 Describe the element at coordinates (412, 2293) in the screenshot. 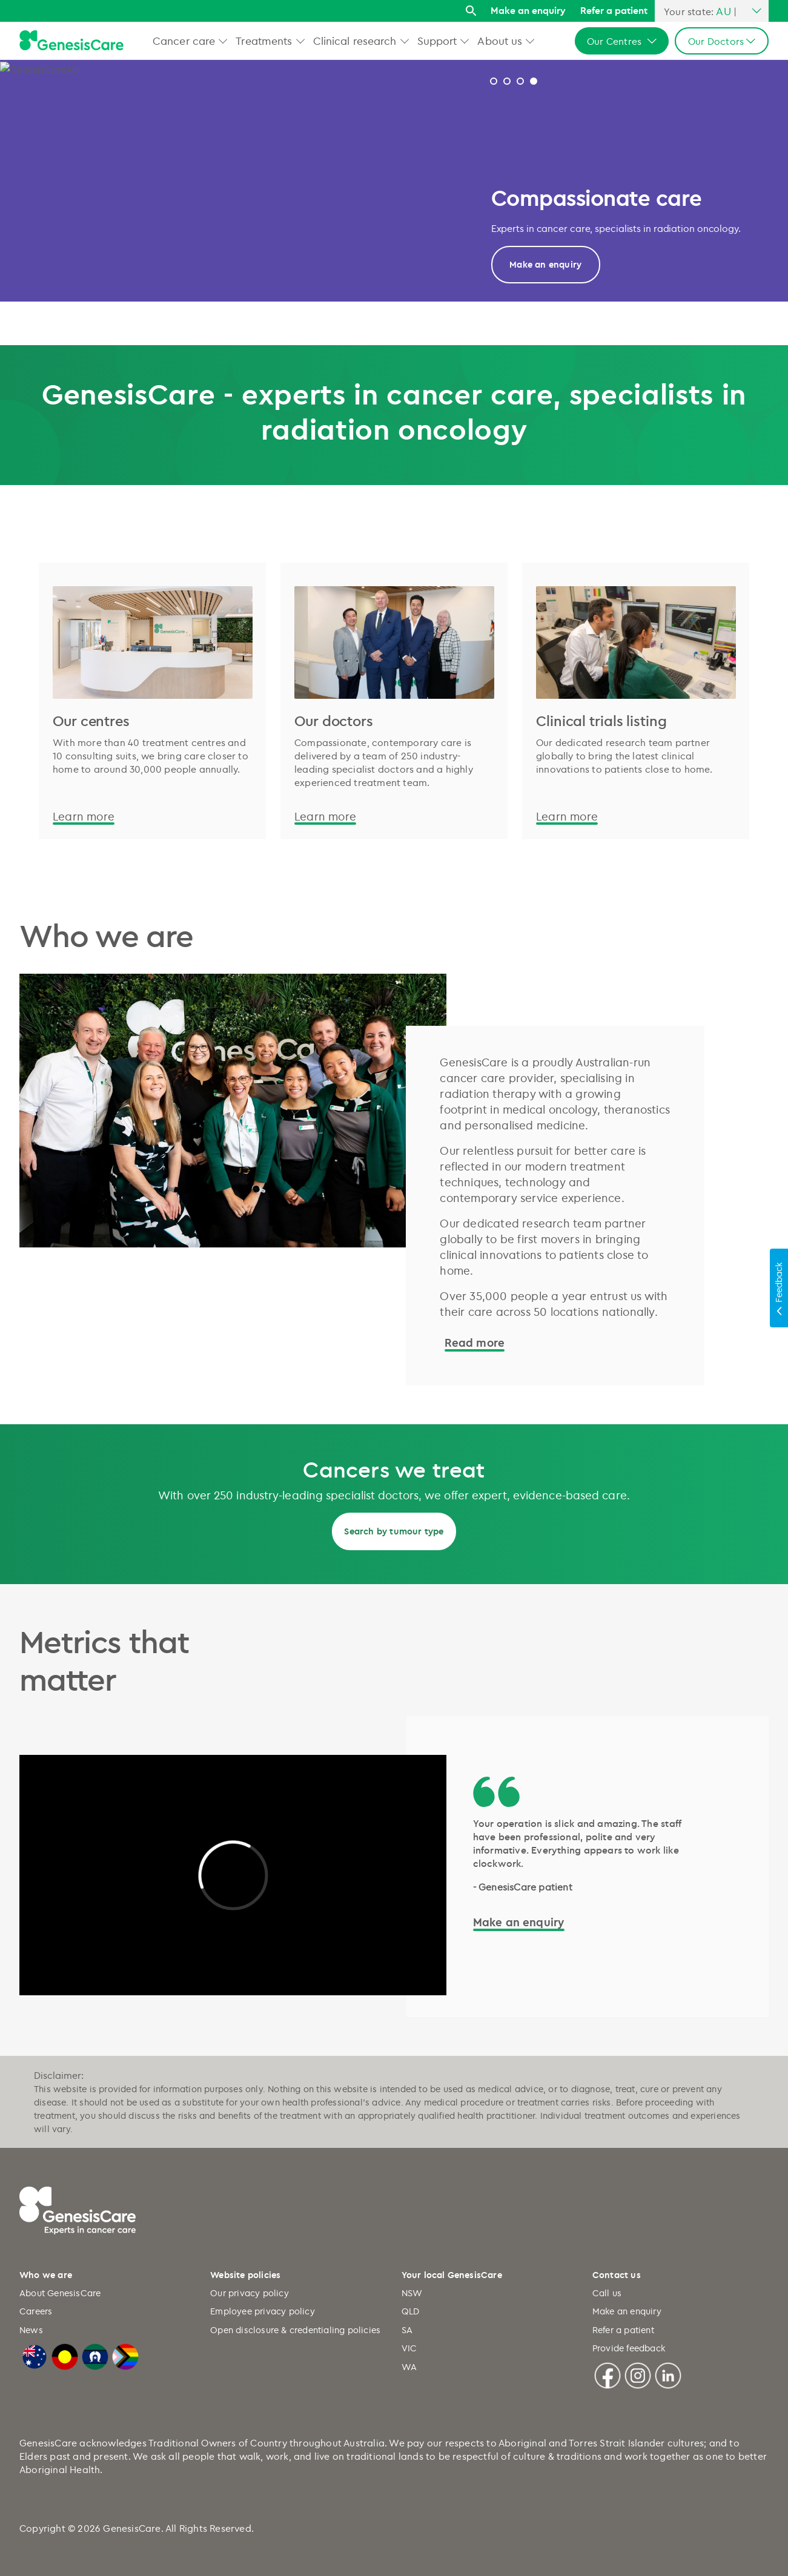

I see `NSW` at that location.